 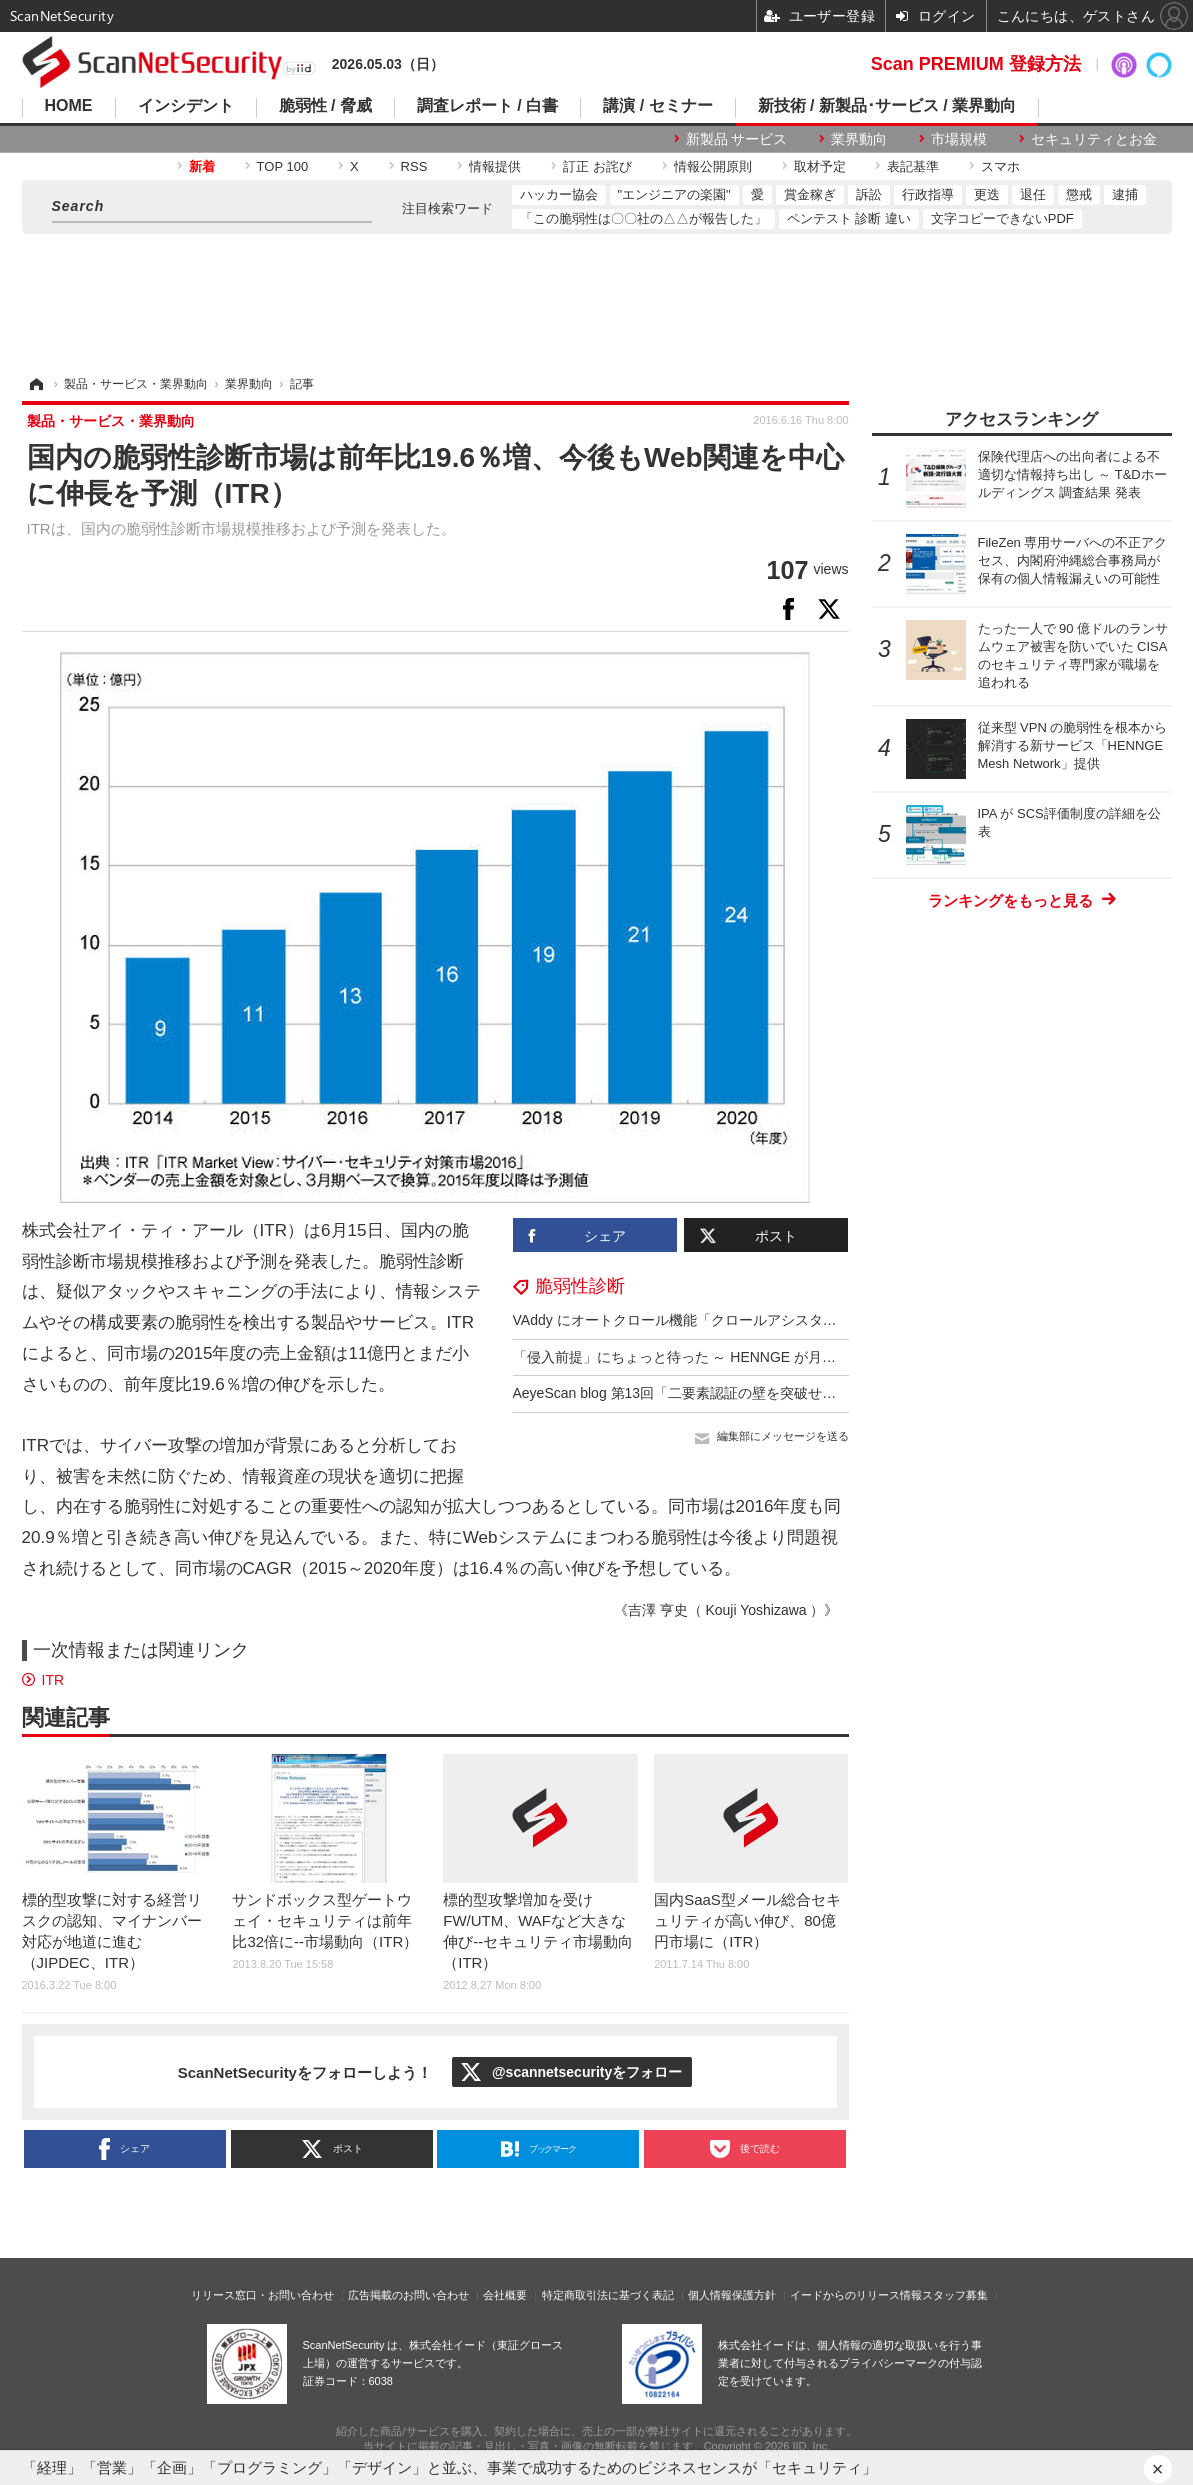 What do you see at coordinates (1033, 194) in the screenshot?
I see `退任` at bounding box center [1033, 194].